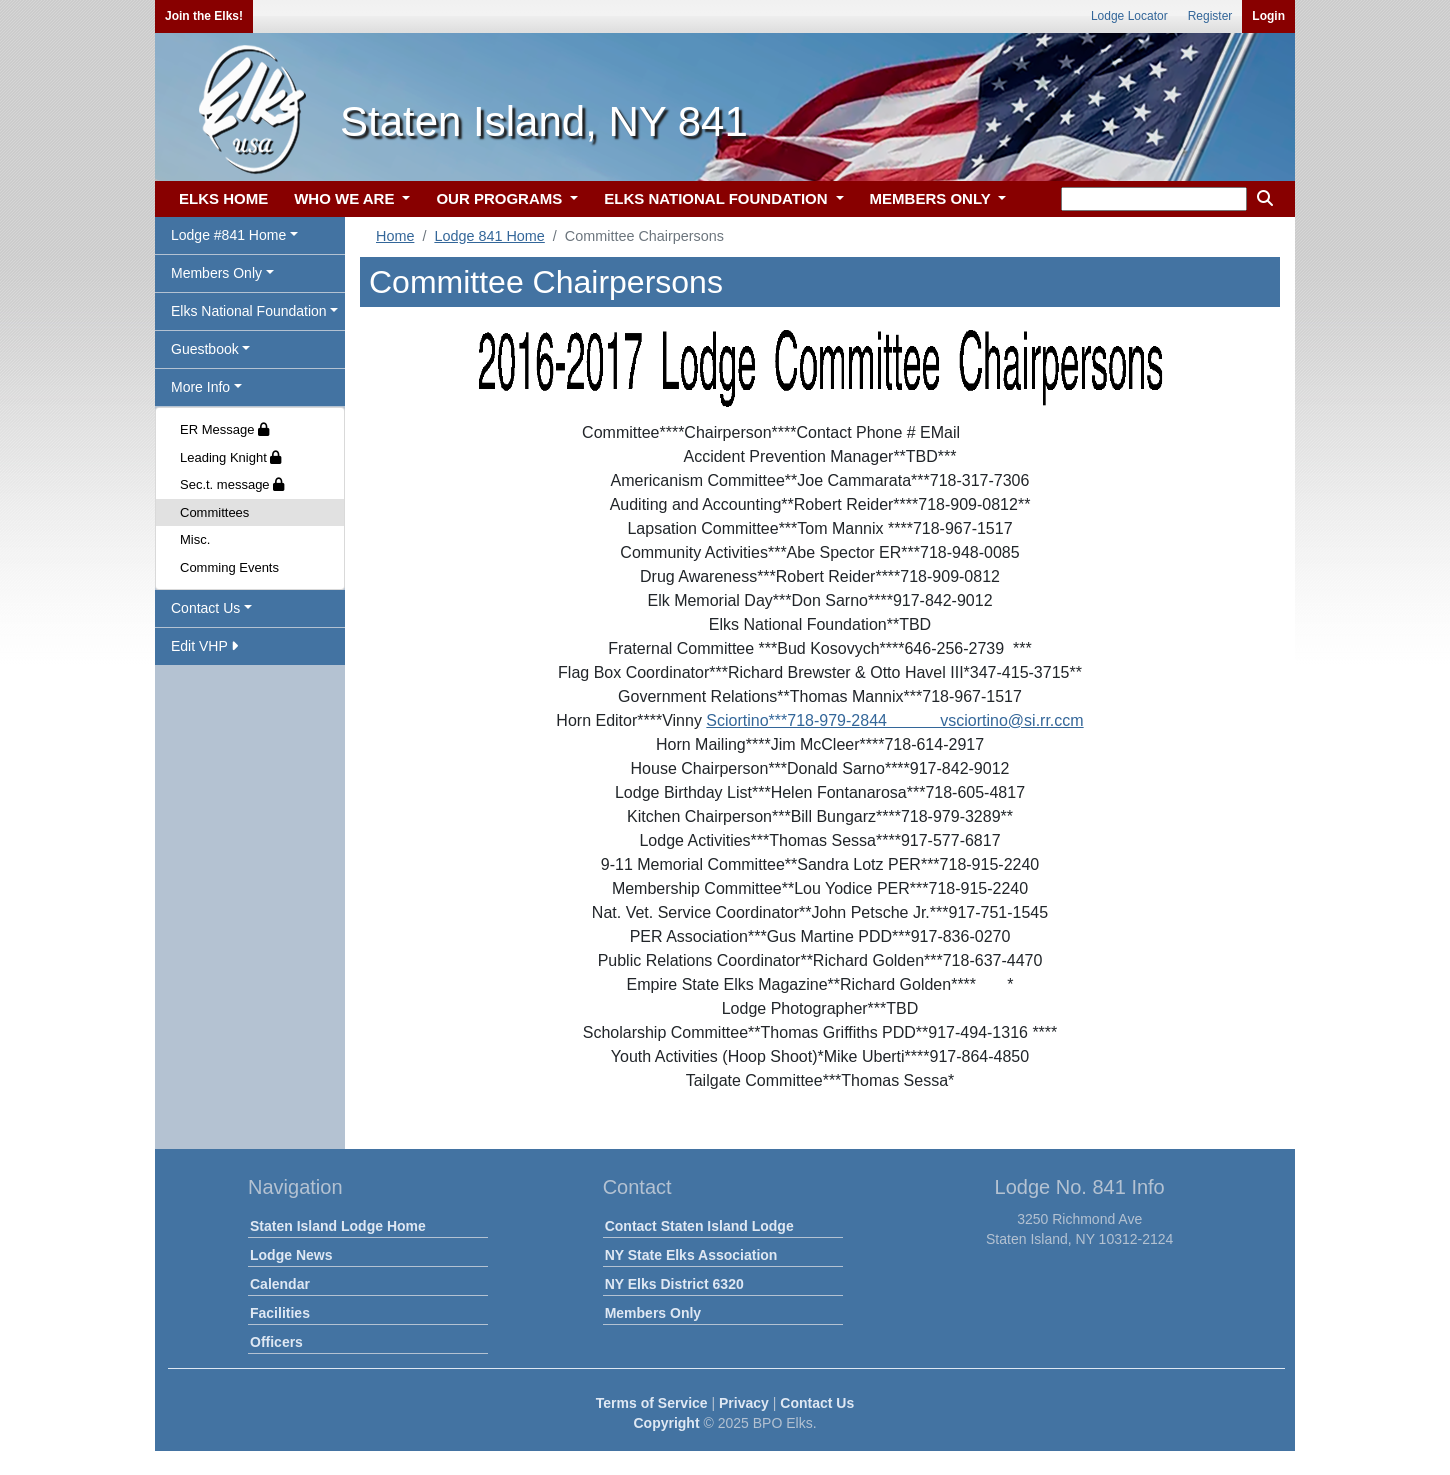  Describe the element at coordinates (1210, 16) in the screenshot. I see `Register` at that location.